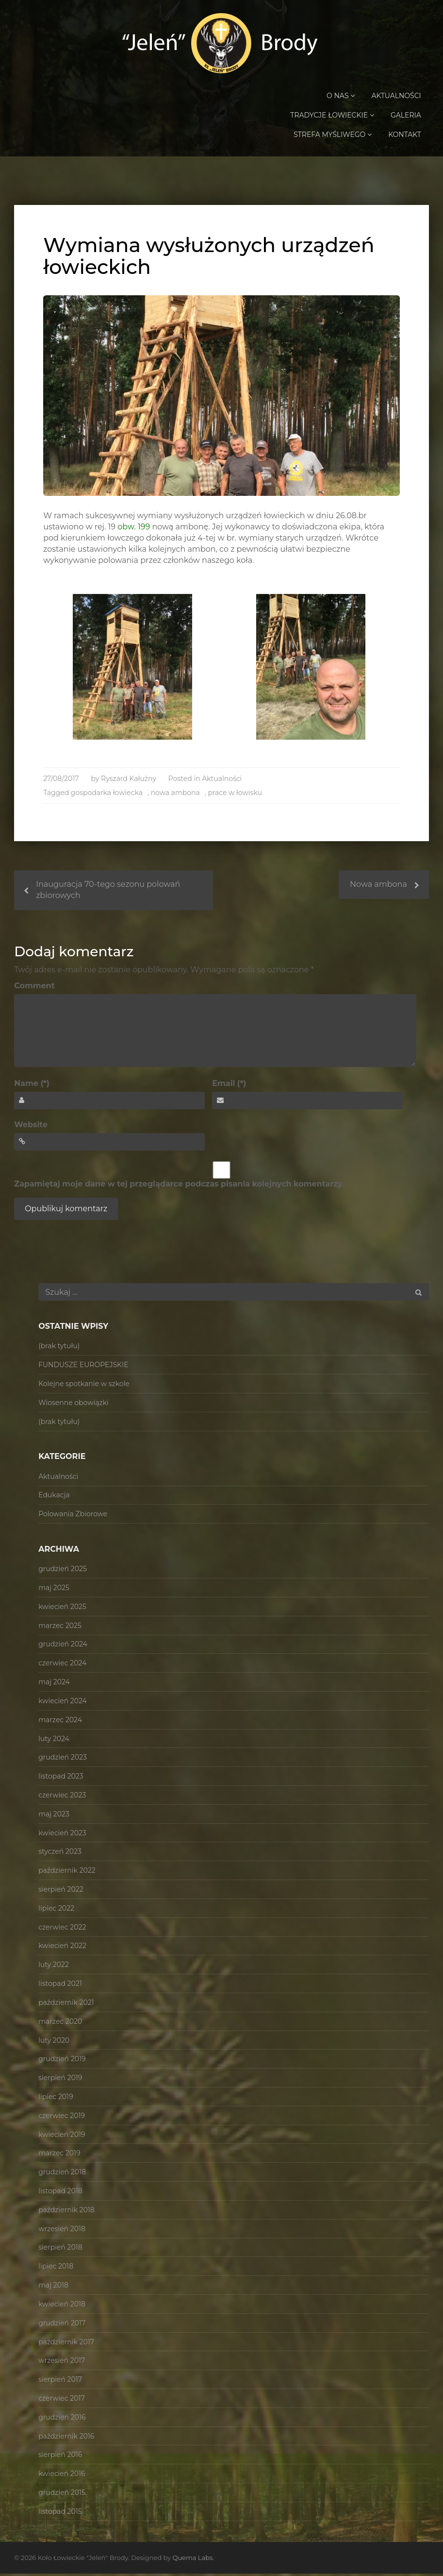 This screenshot has height=2576, width=443. Describe the element at coordinates (61, 2136) in the screenshot. I see `kwiecień 2019` at that location.